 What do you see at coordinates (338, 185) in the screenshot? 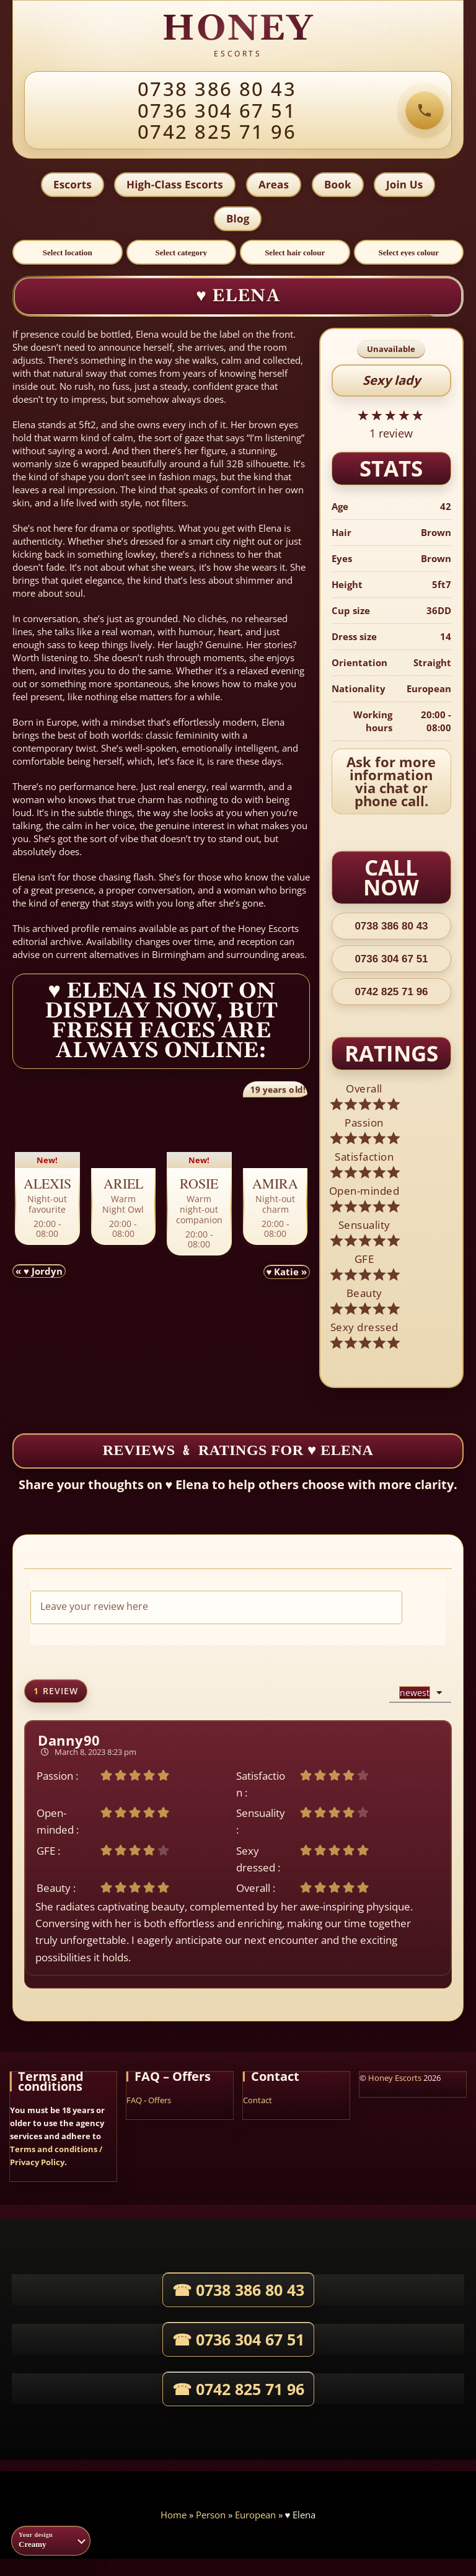
I see `Book` at bounding box center [338, 185].